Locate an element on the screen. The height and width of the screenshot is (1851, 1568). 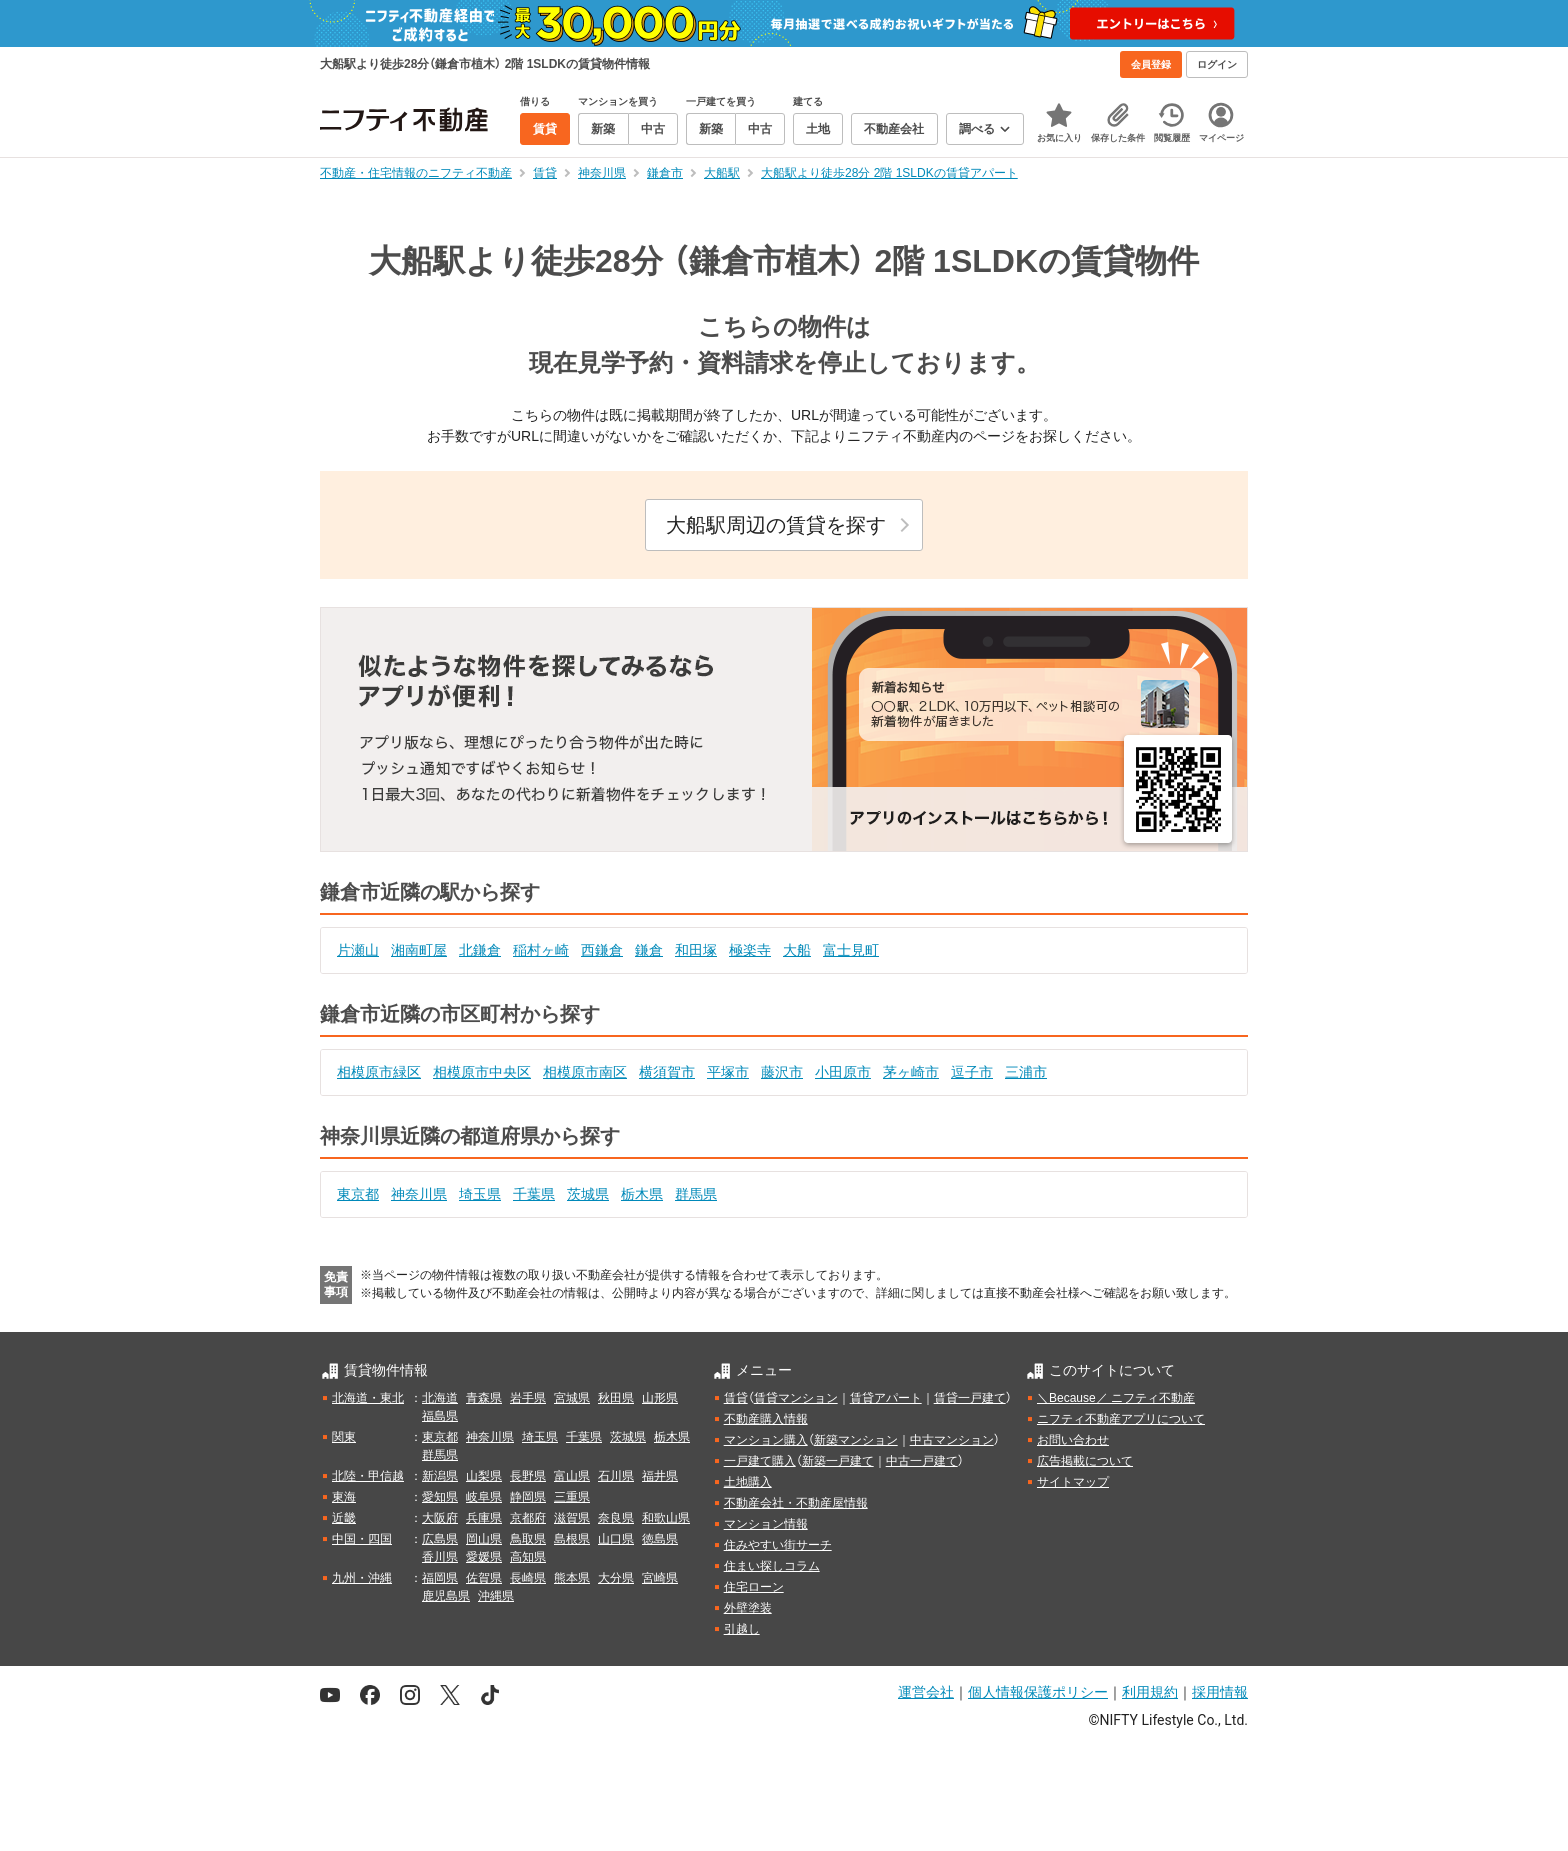
マンション購入 is located at coordinates (766, 1440).